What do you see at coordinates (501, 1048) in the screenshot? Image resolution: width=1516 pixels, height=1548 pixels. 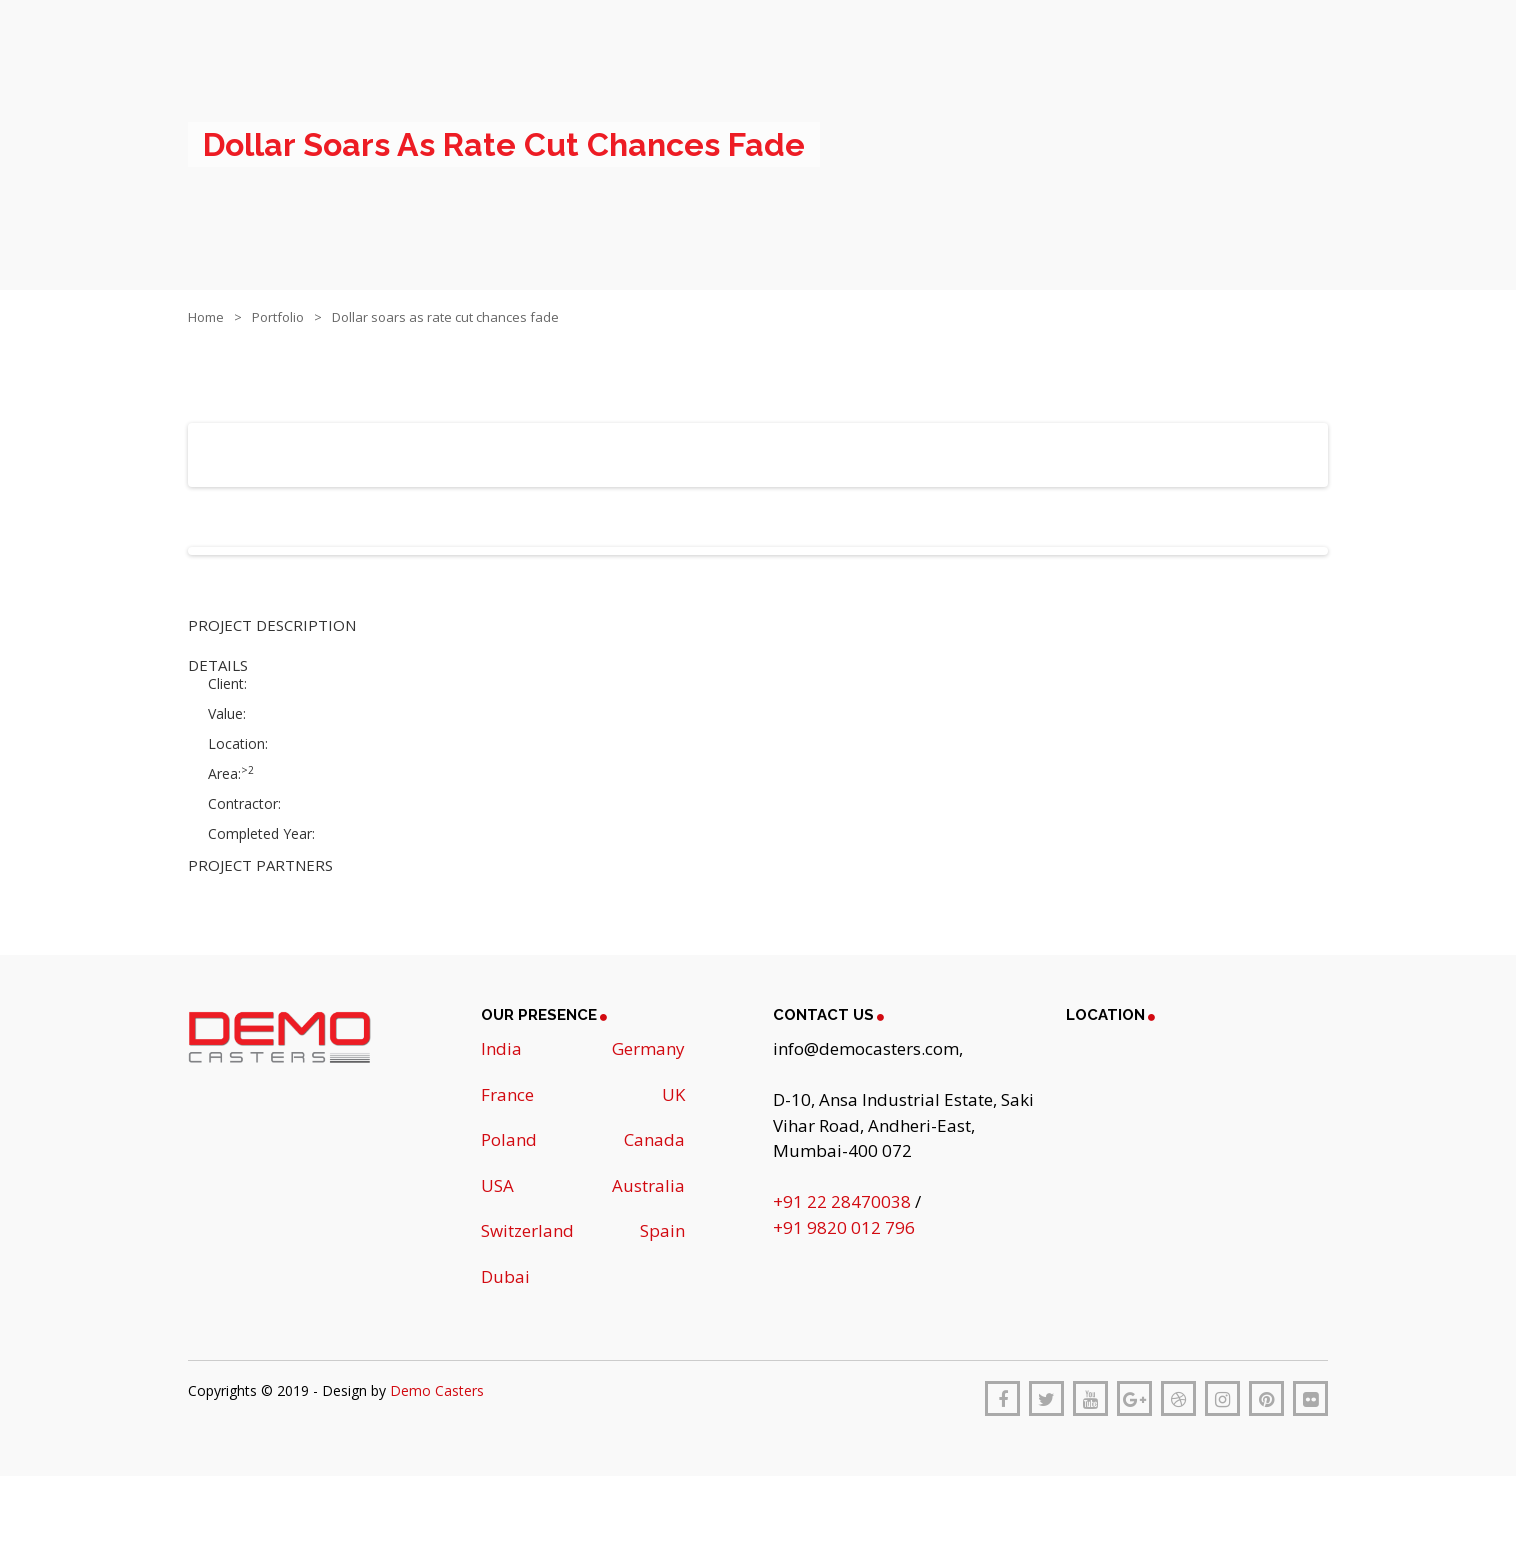 I see `India` at bounding box center [501, 1048].